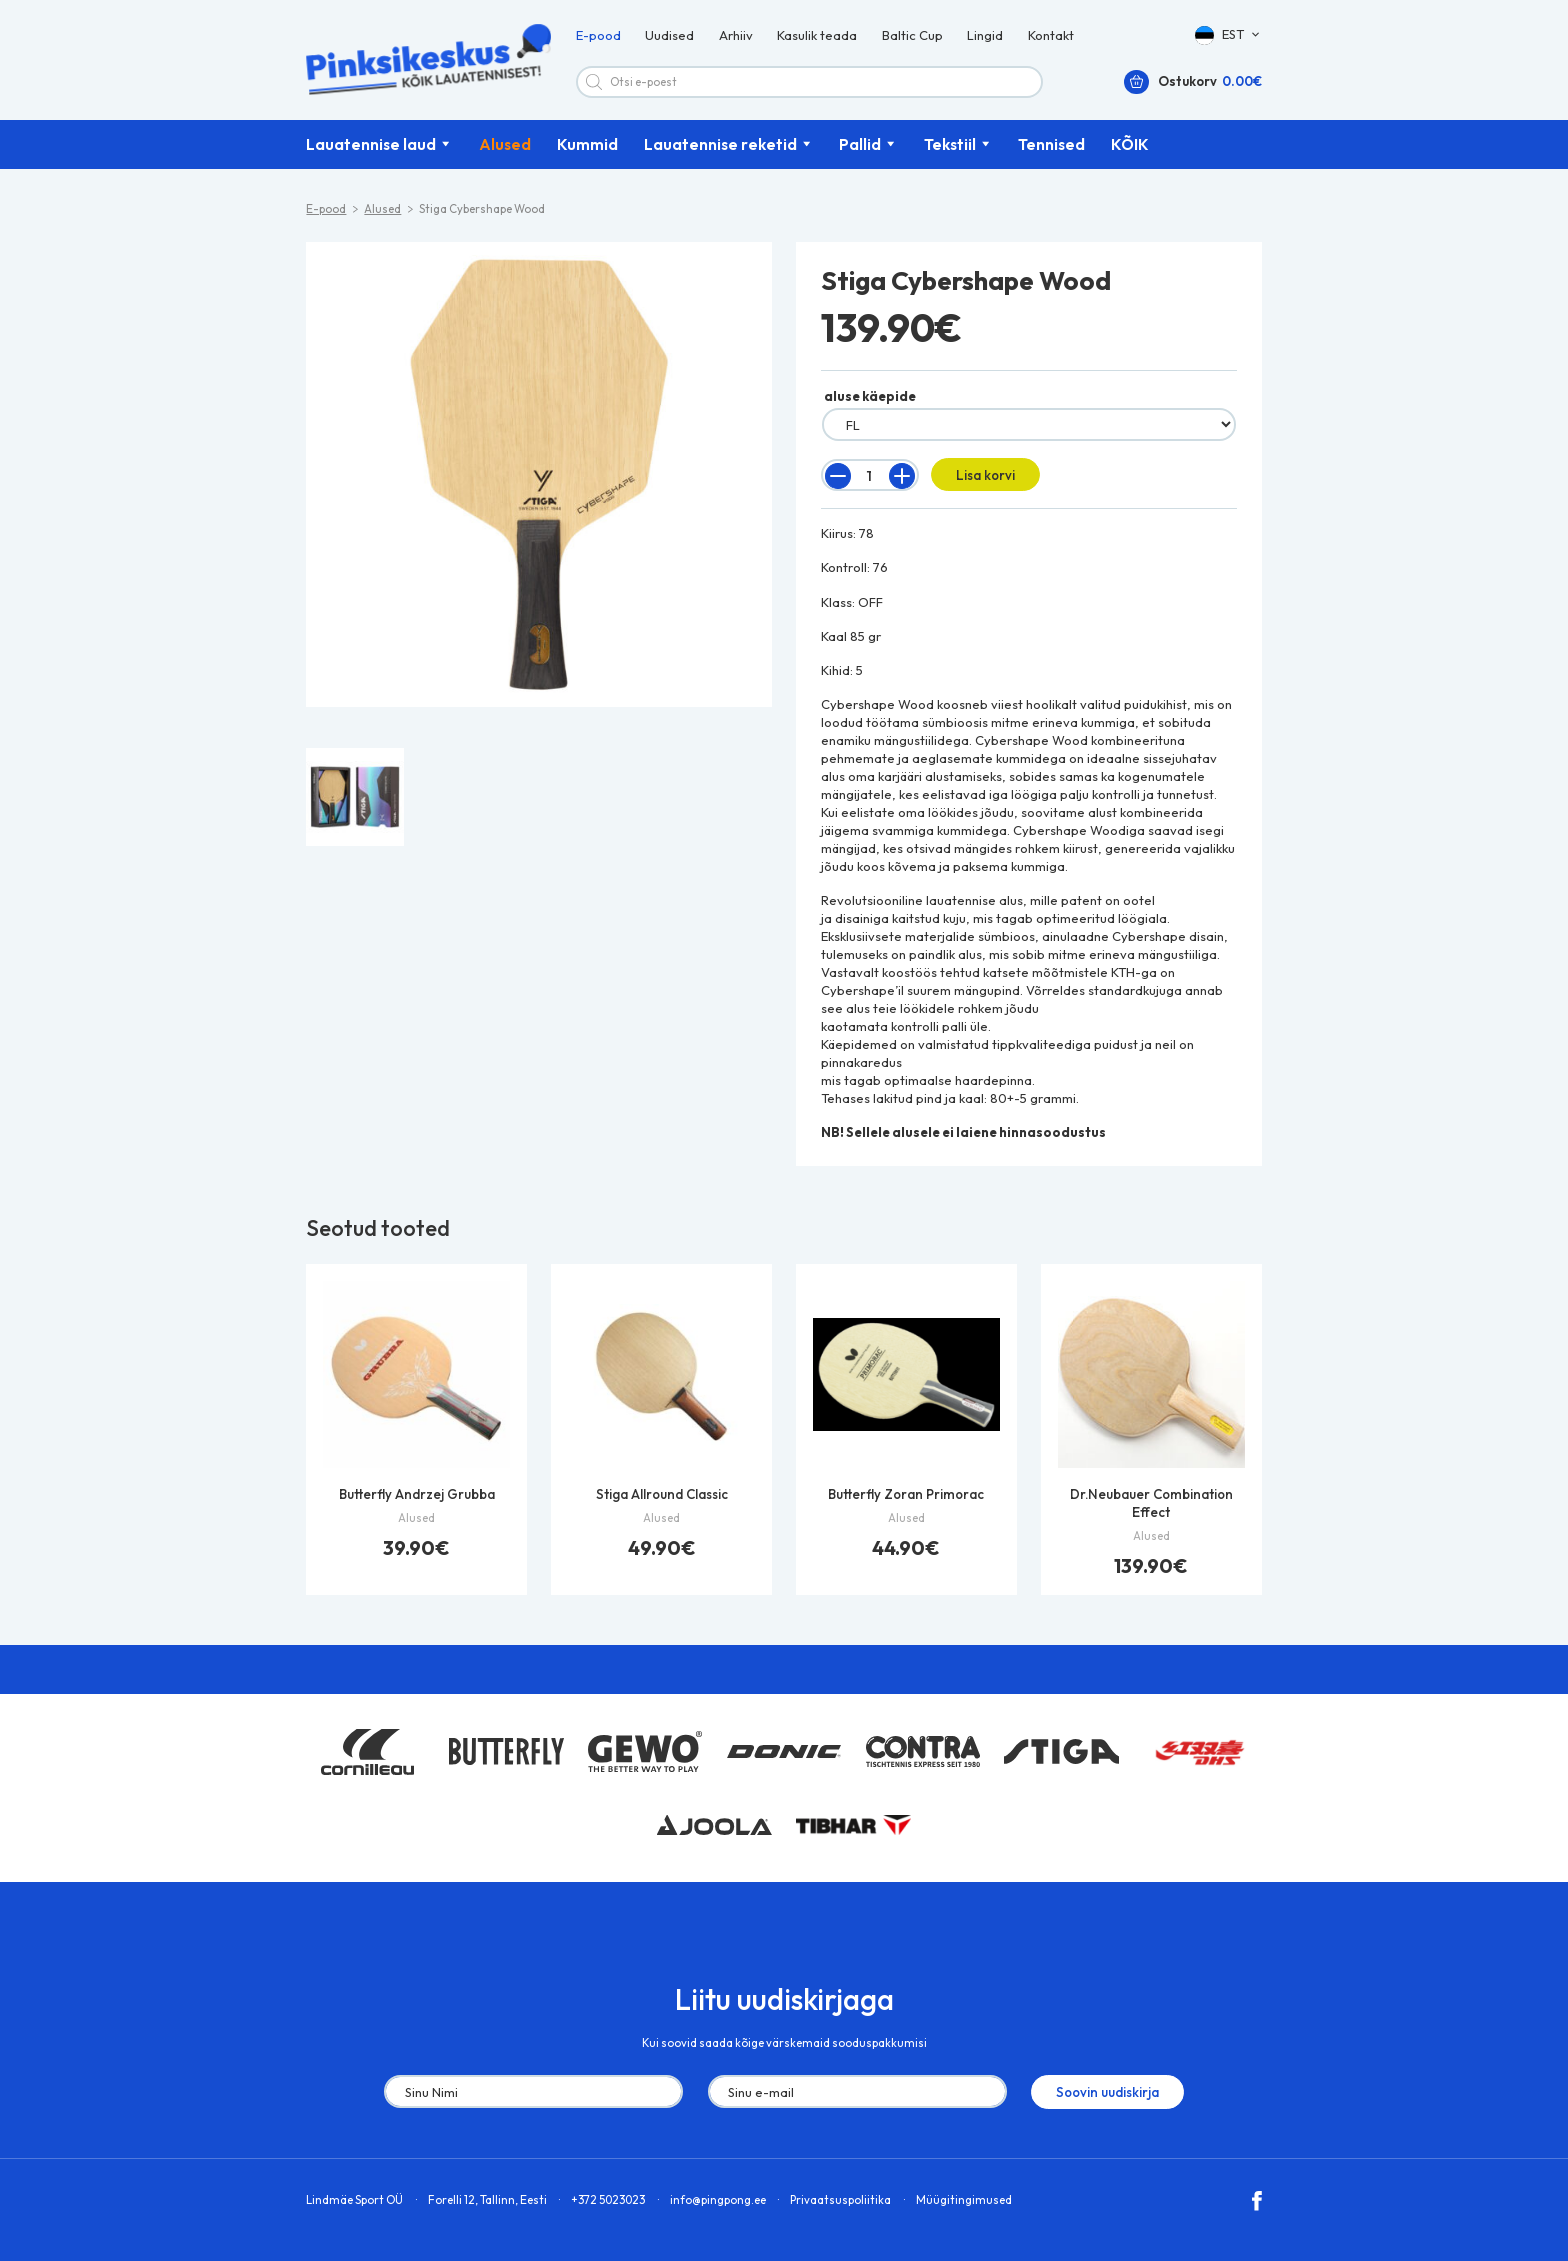 The image size is (1568, 2261). What do you see at coordinates (608, 2202) in the screenshot?
I see `+372 5023023` at bounding box center [608, 2202].